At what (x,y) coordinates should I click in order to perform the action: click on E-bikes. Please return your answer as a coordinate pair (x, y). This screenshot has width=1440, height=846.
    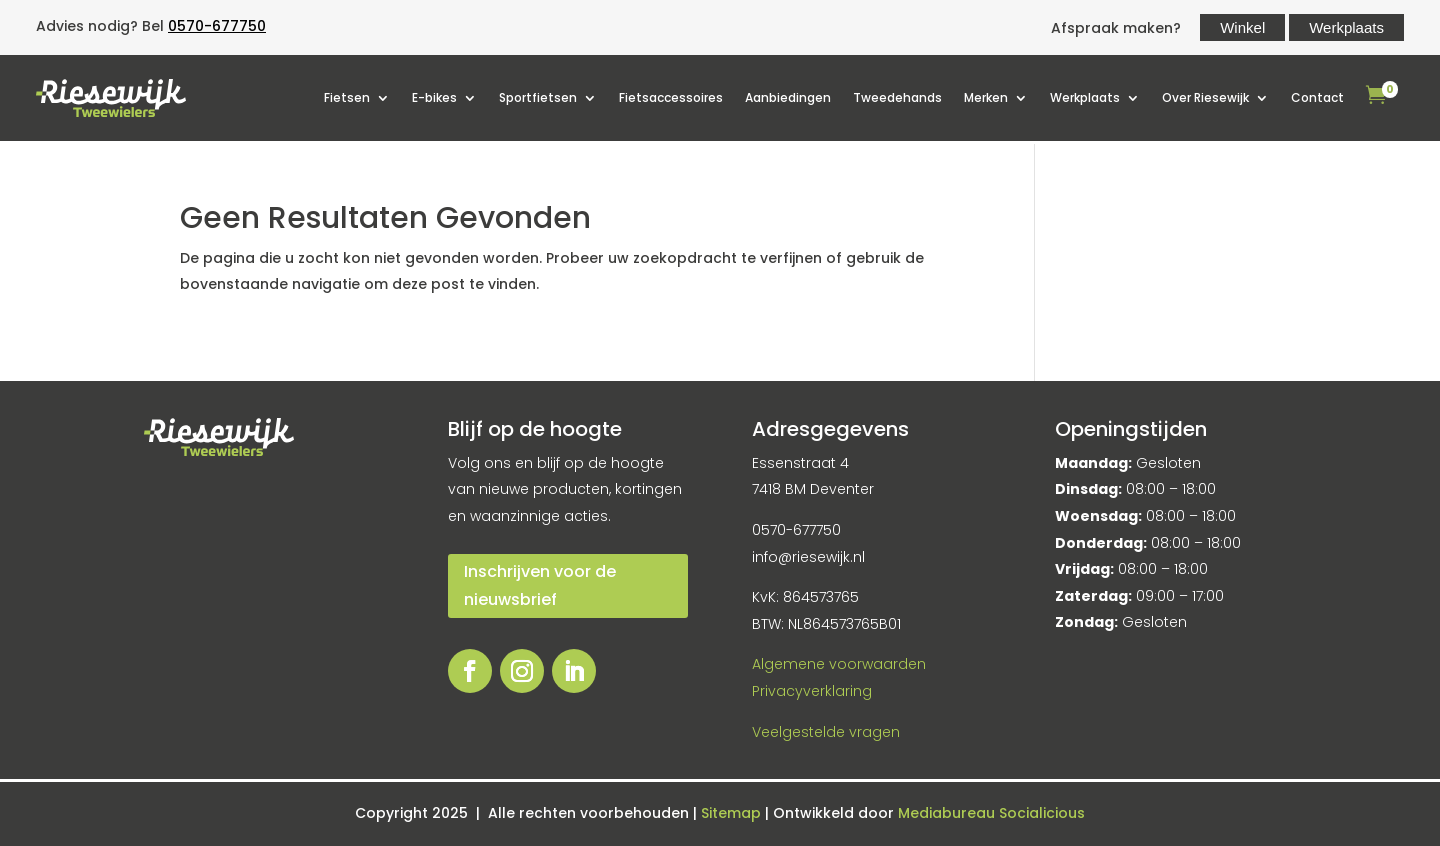
    Looking at the image, I should click on (434, 97).